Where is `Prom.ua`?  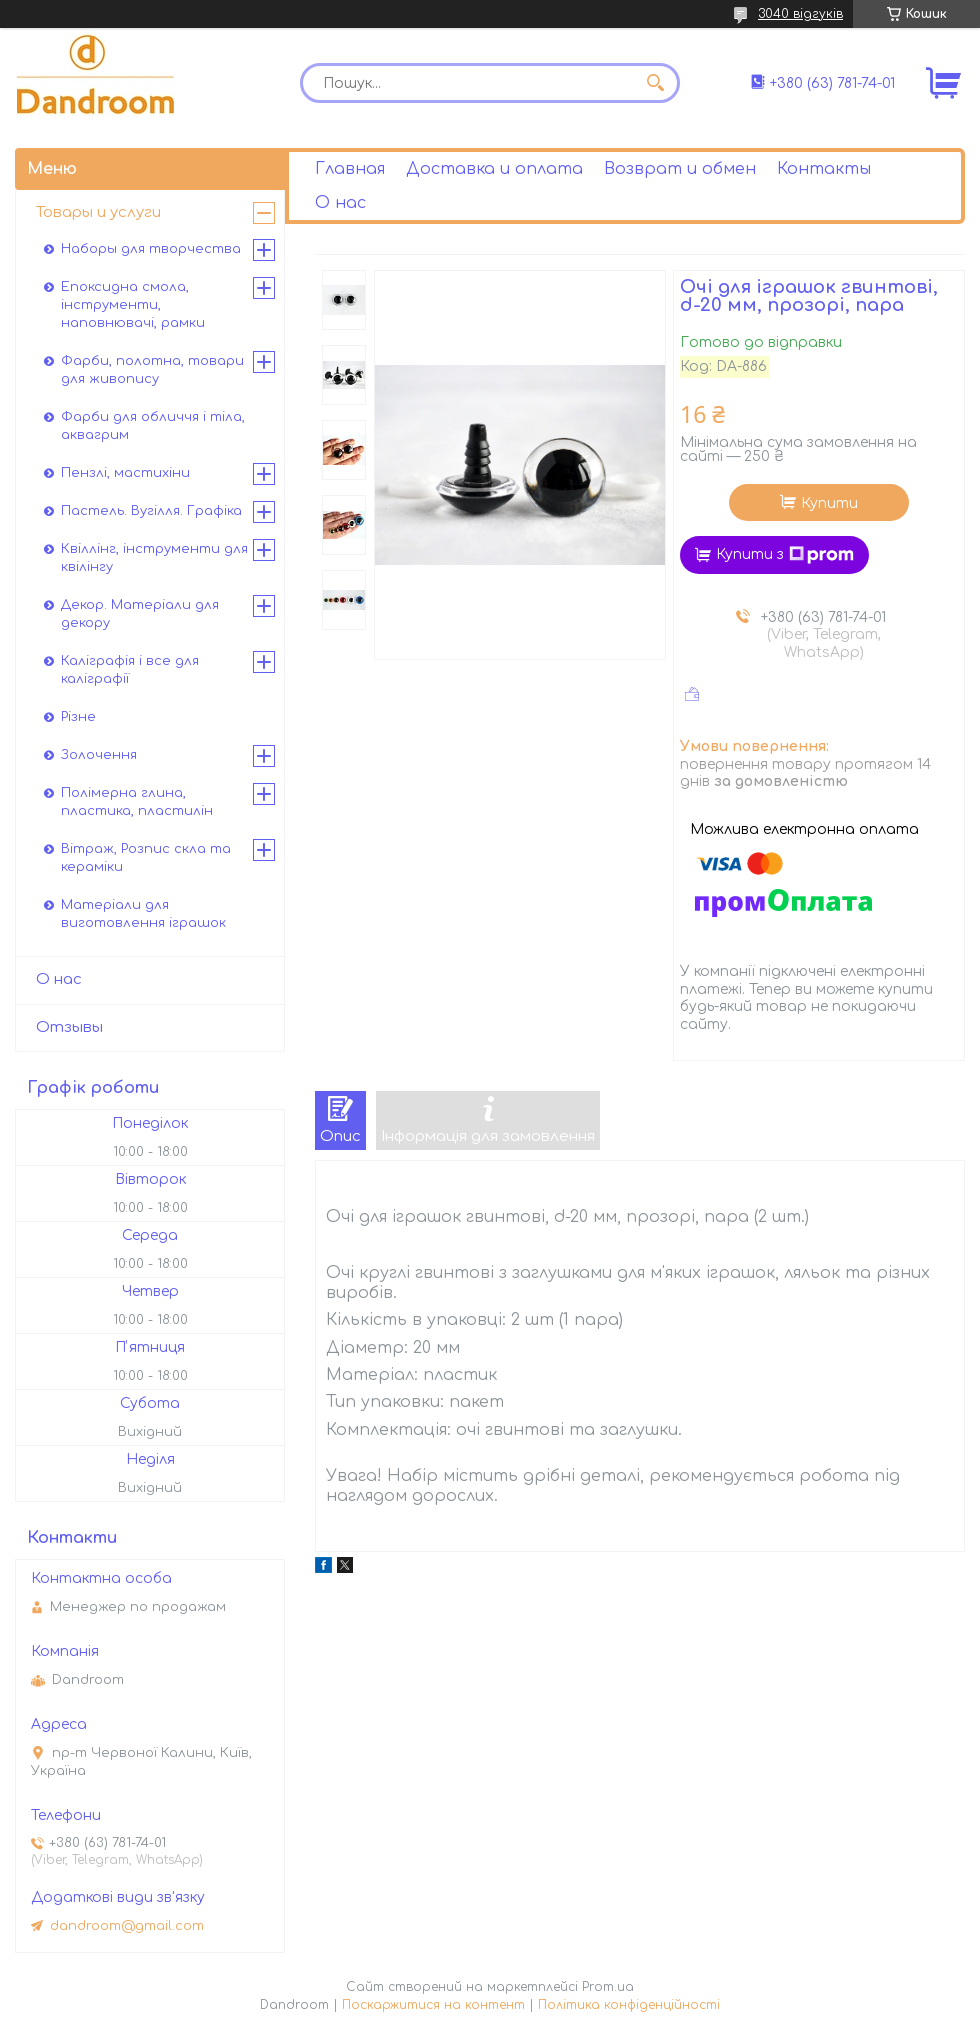
Prom.ua is located at coordinates (608, 1987).